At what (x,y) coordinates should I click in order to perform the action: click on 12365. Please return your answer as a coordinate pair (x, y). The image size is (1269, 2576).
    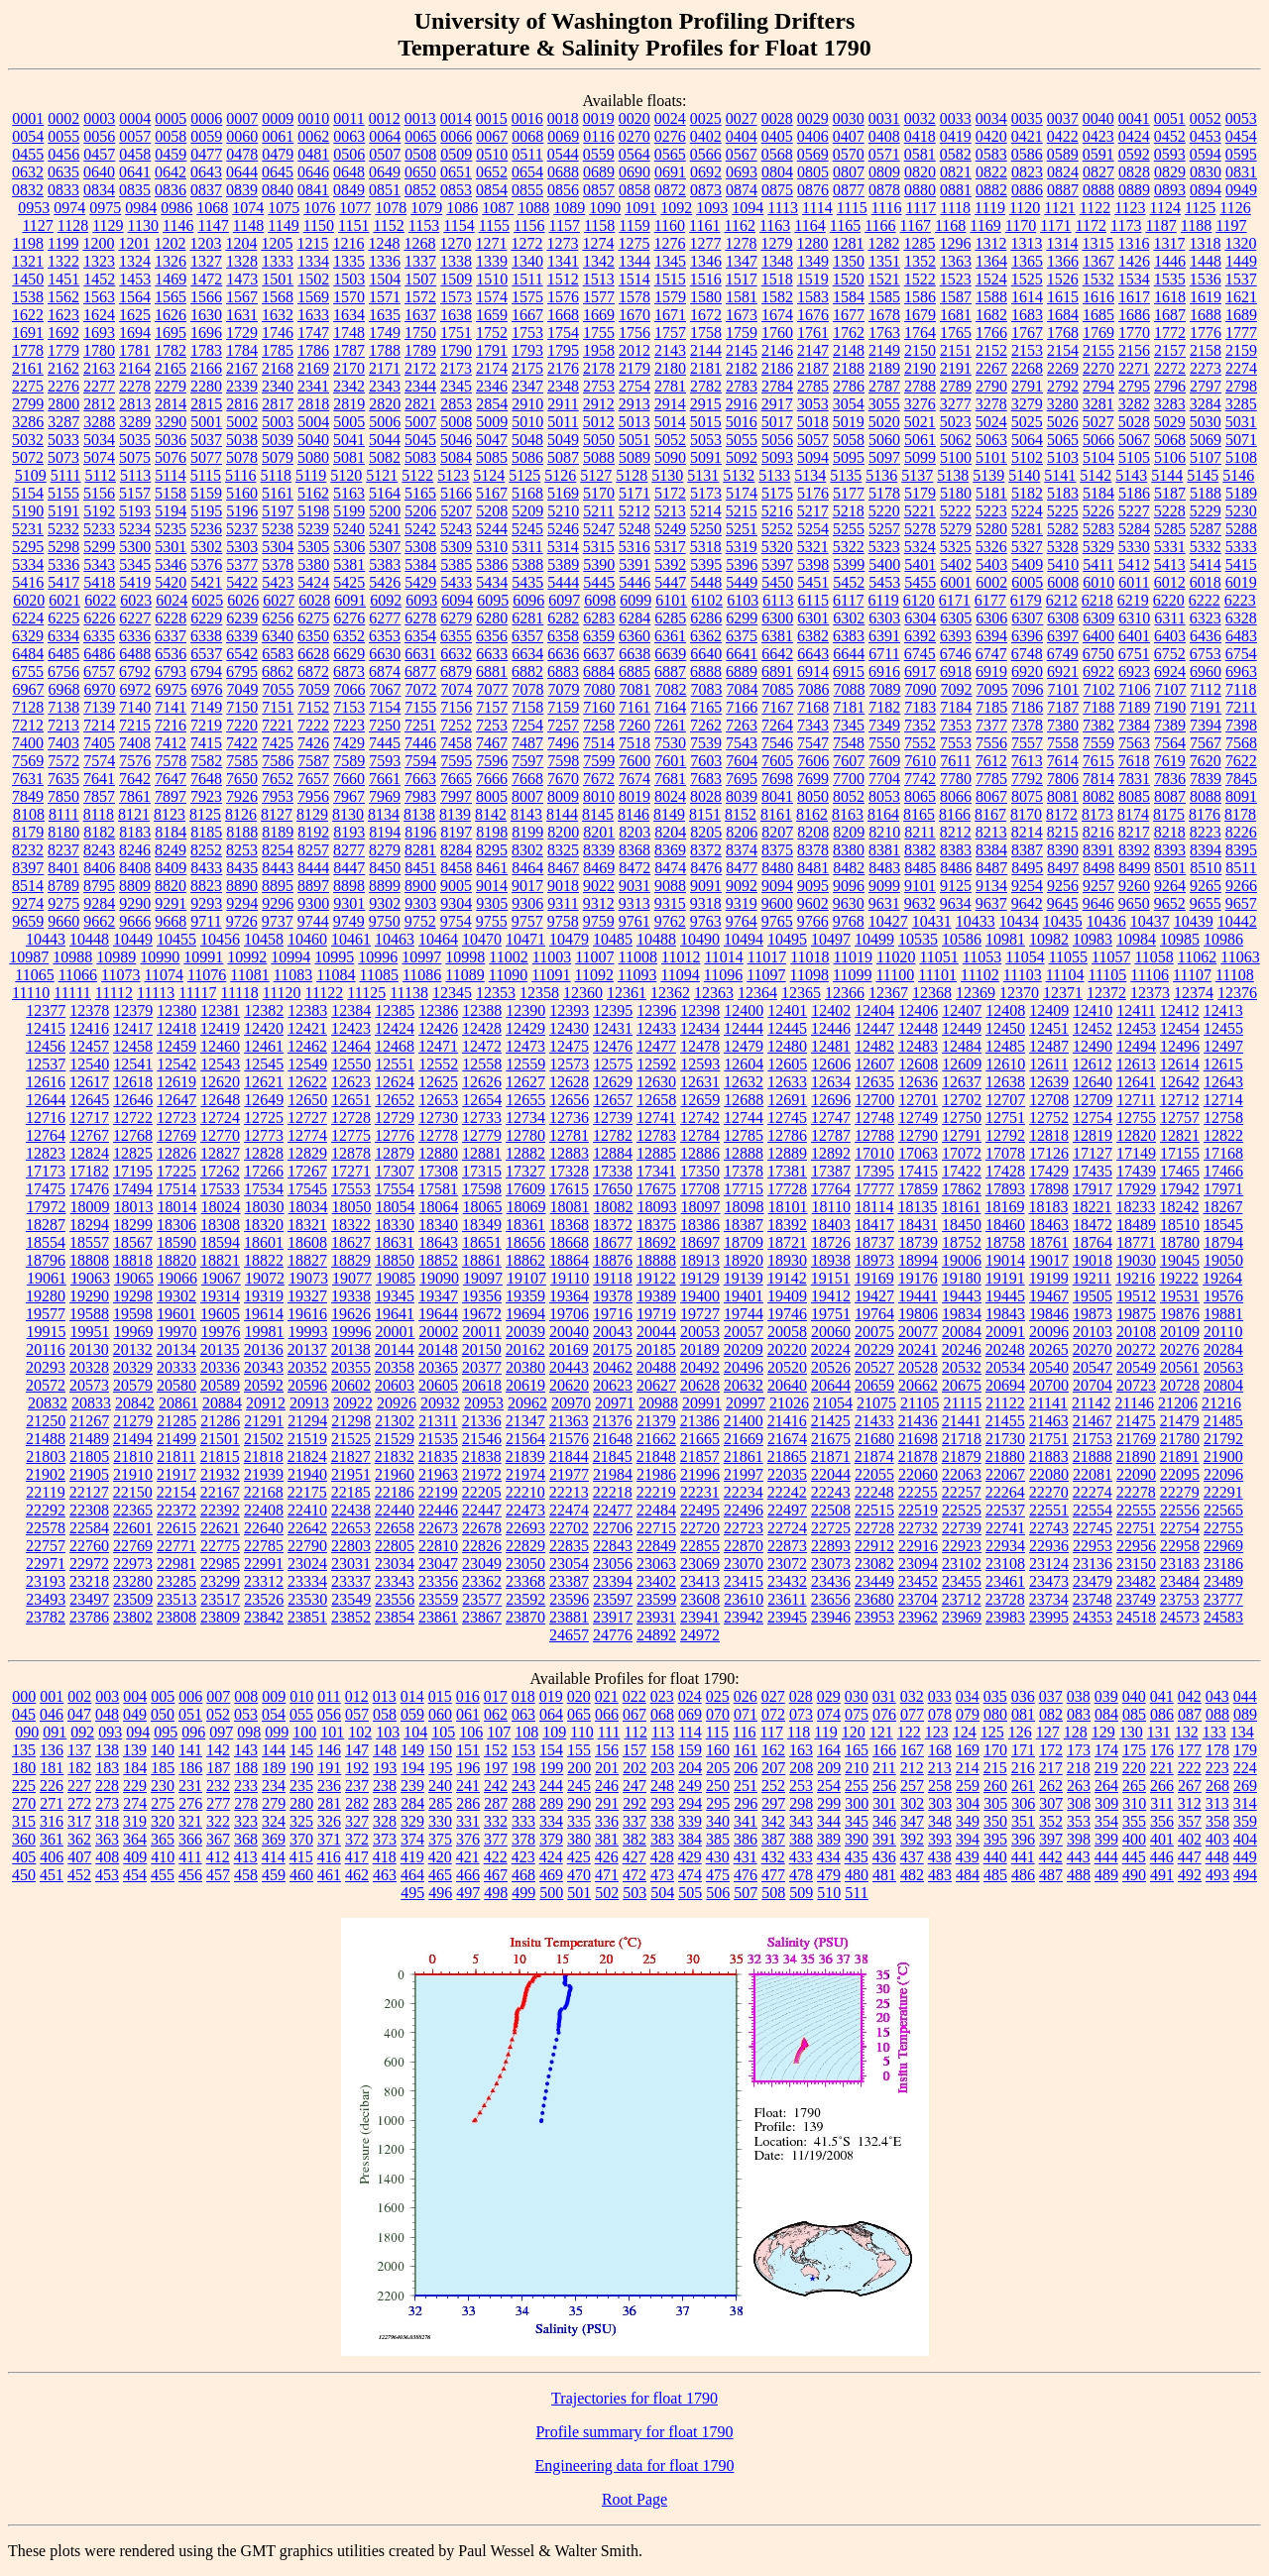
    Looking at the image, I should click on (801, 992).